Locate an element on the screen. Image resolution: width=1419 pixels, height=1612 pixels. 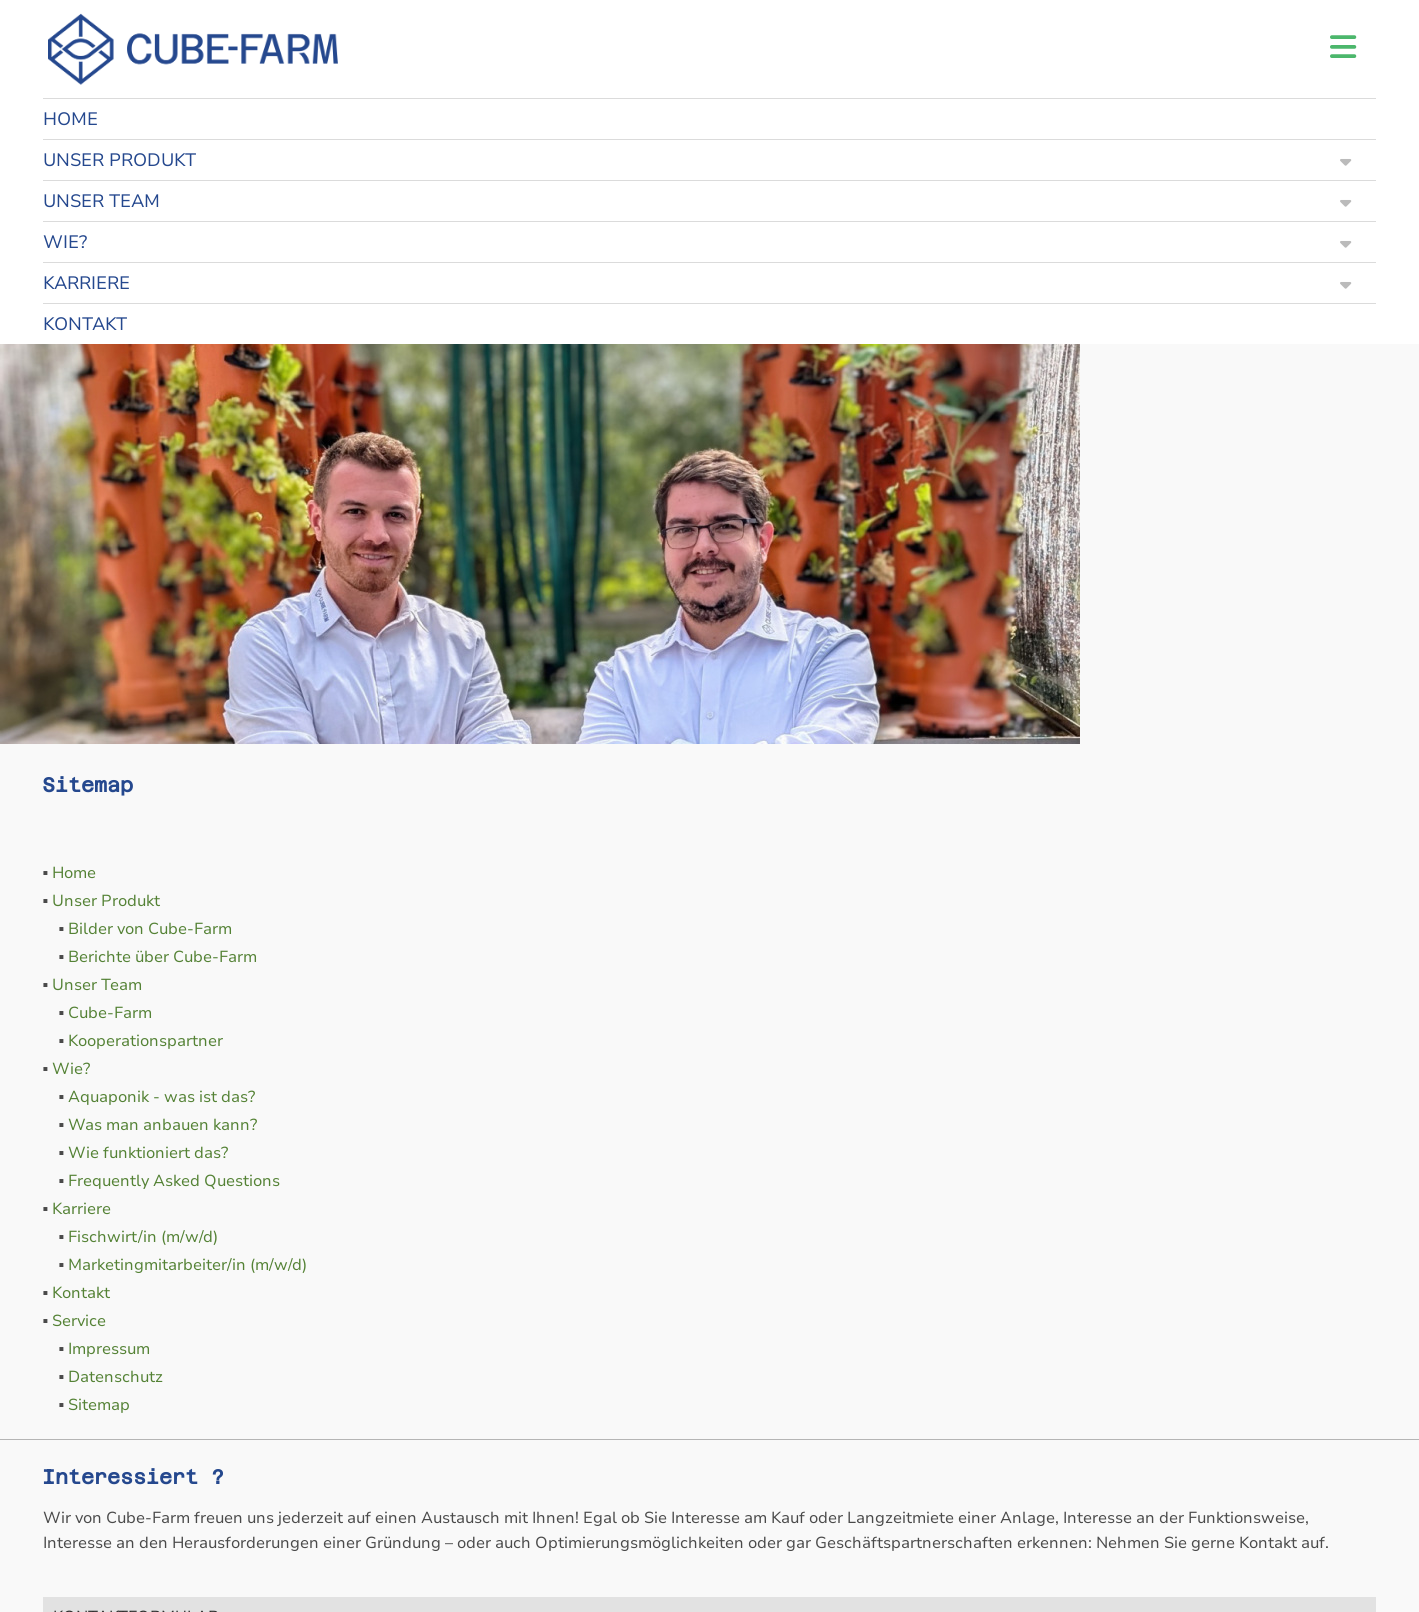
KARRIERE is located at coordinates (697, 283).